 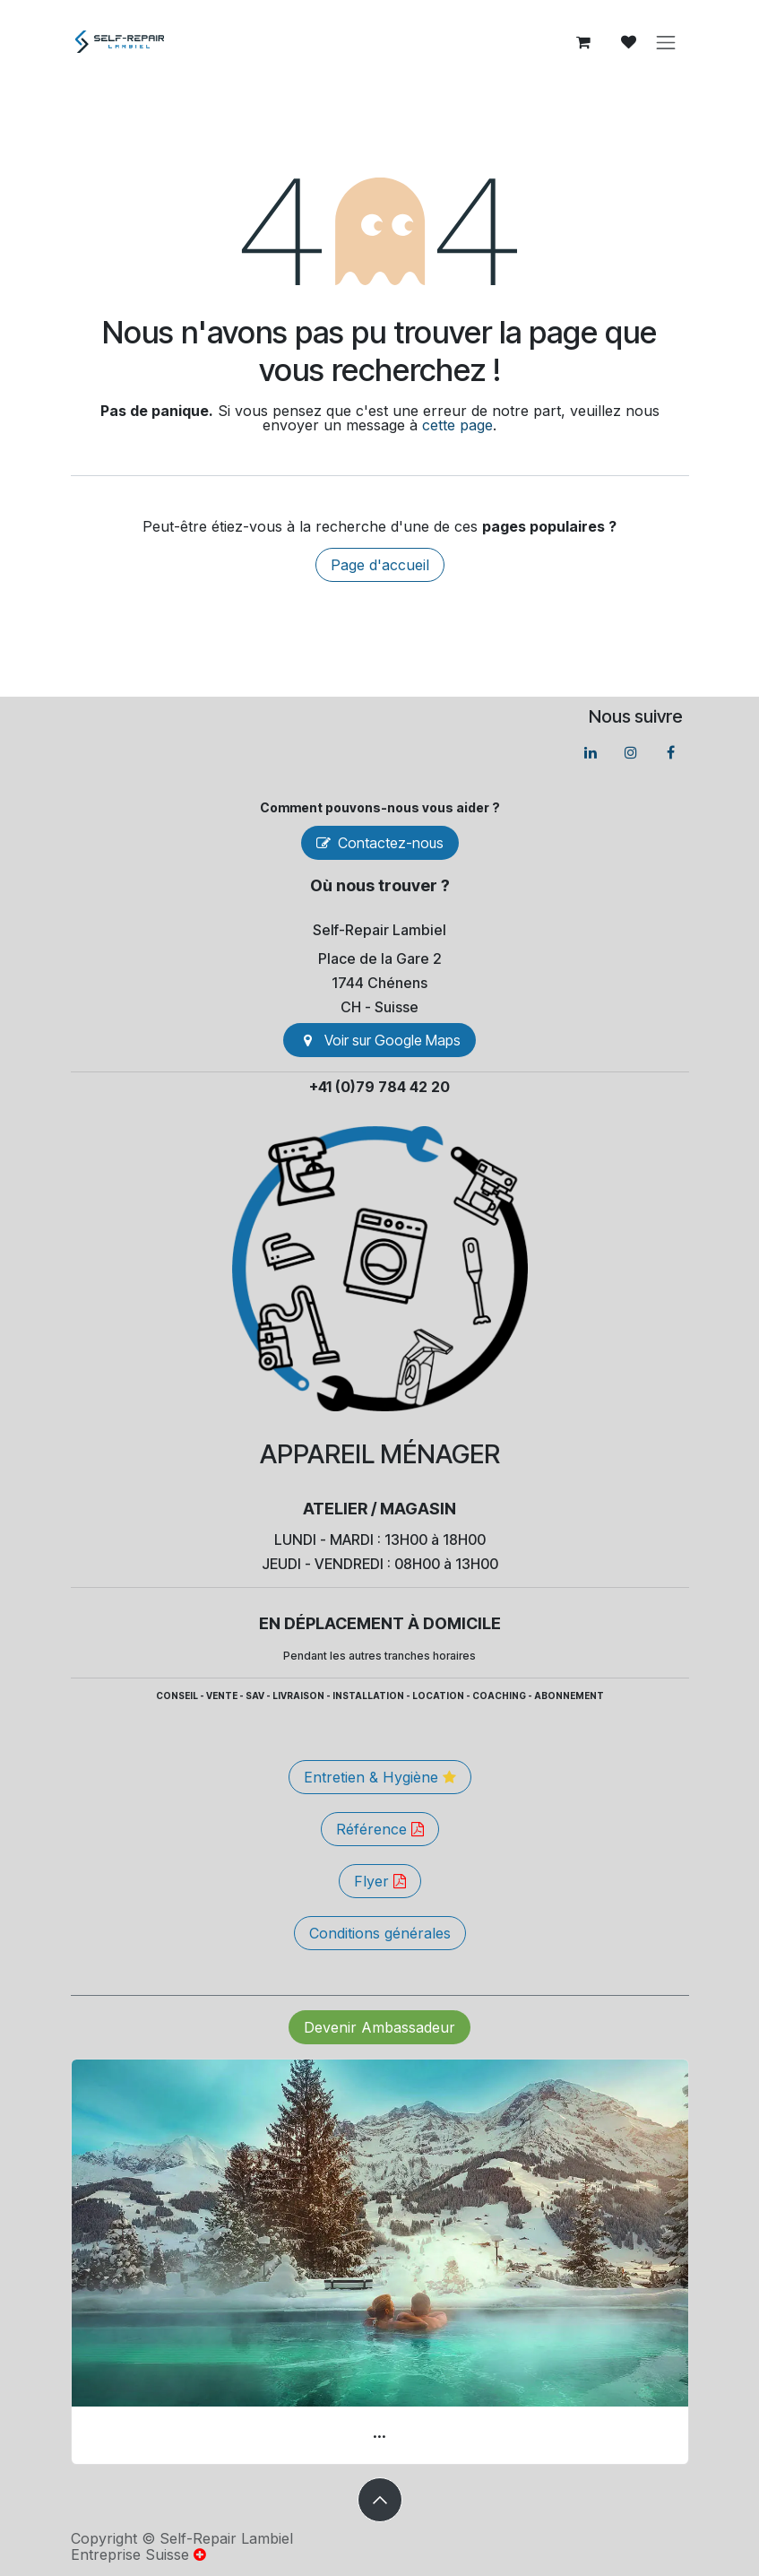 I want to click on Référence, so click(x=380, y=1829).